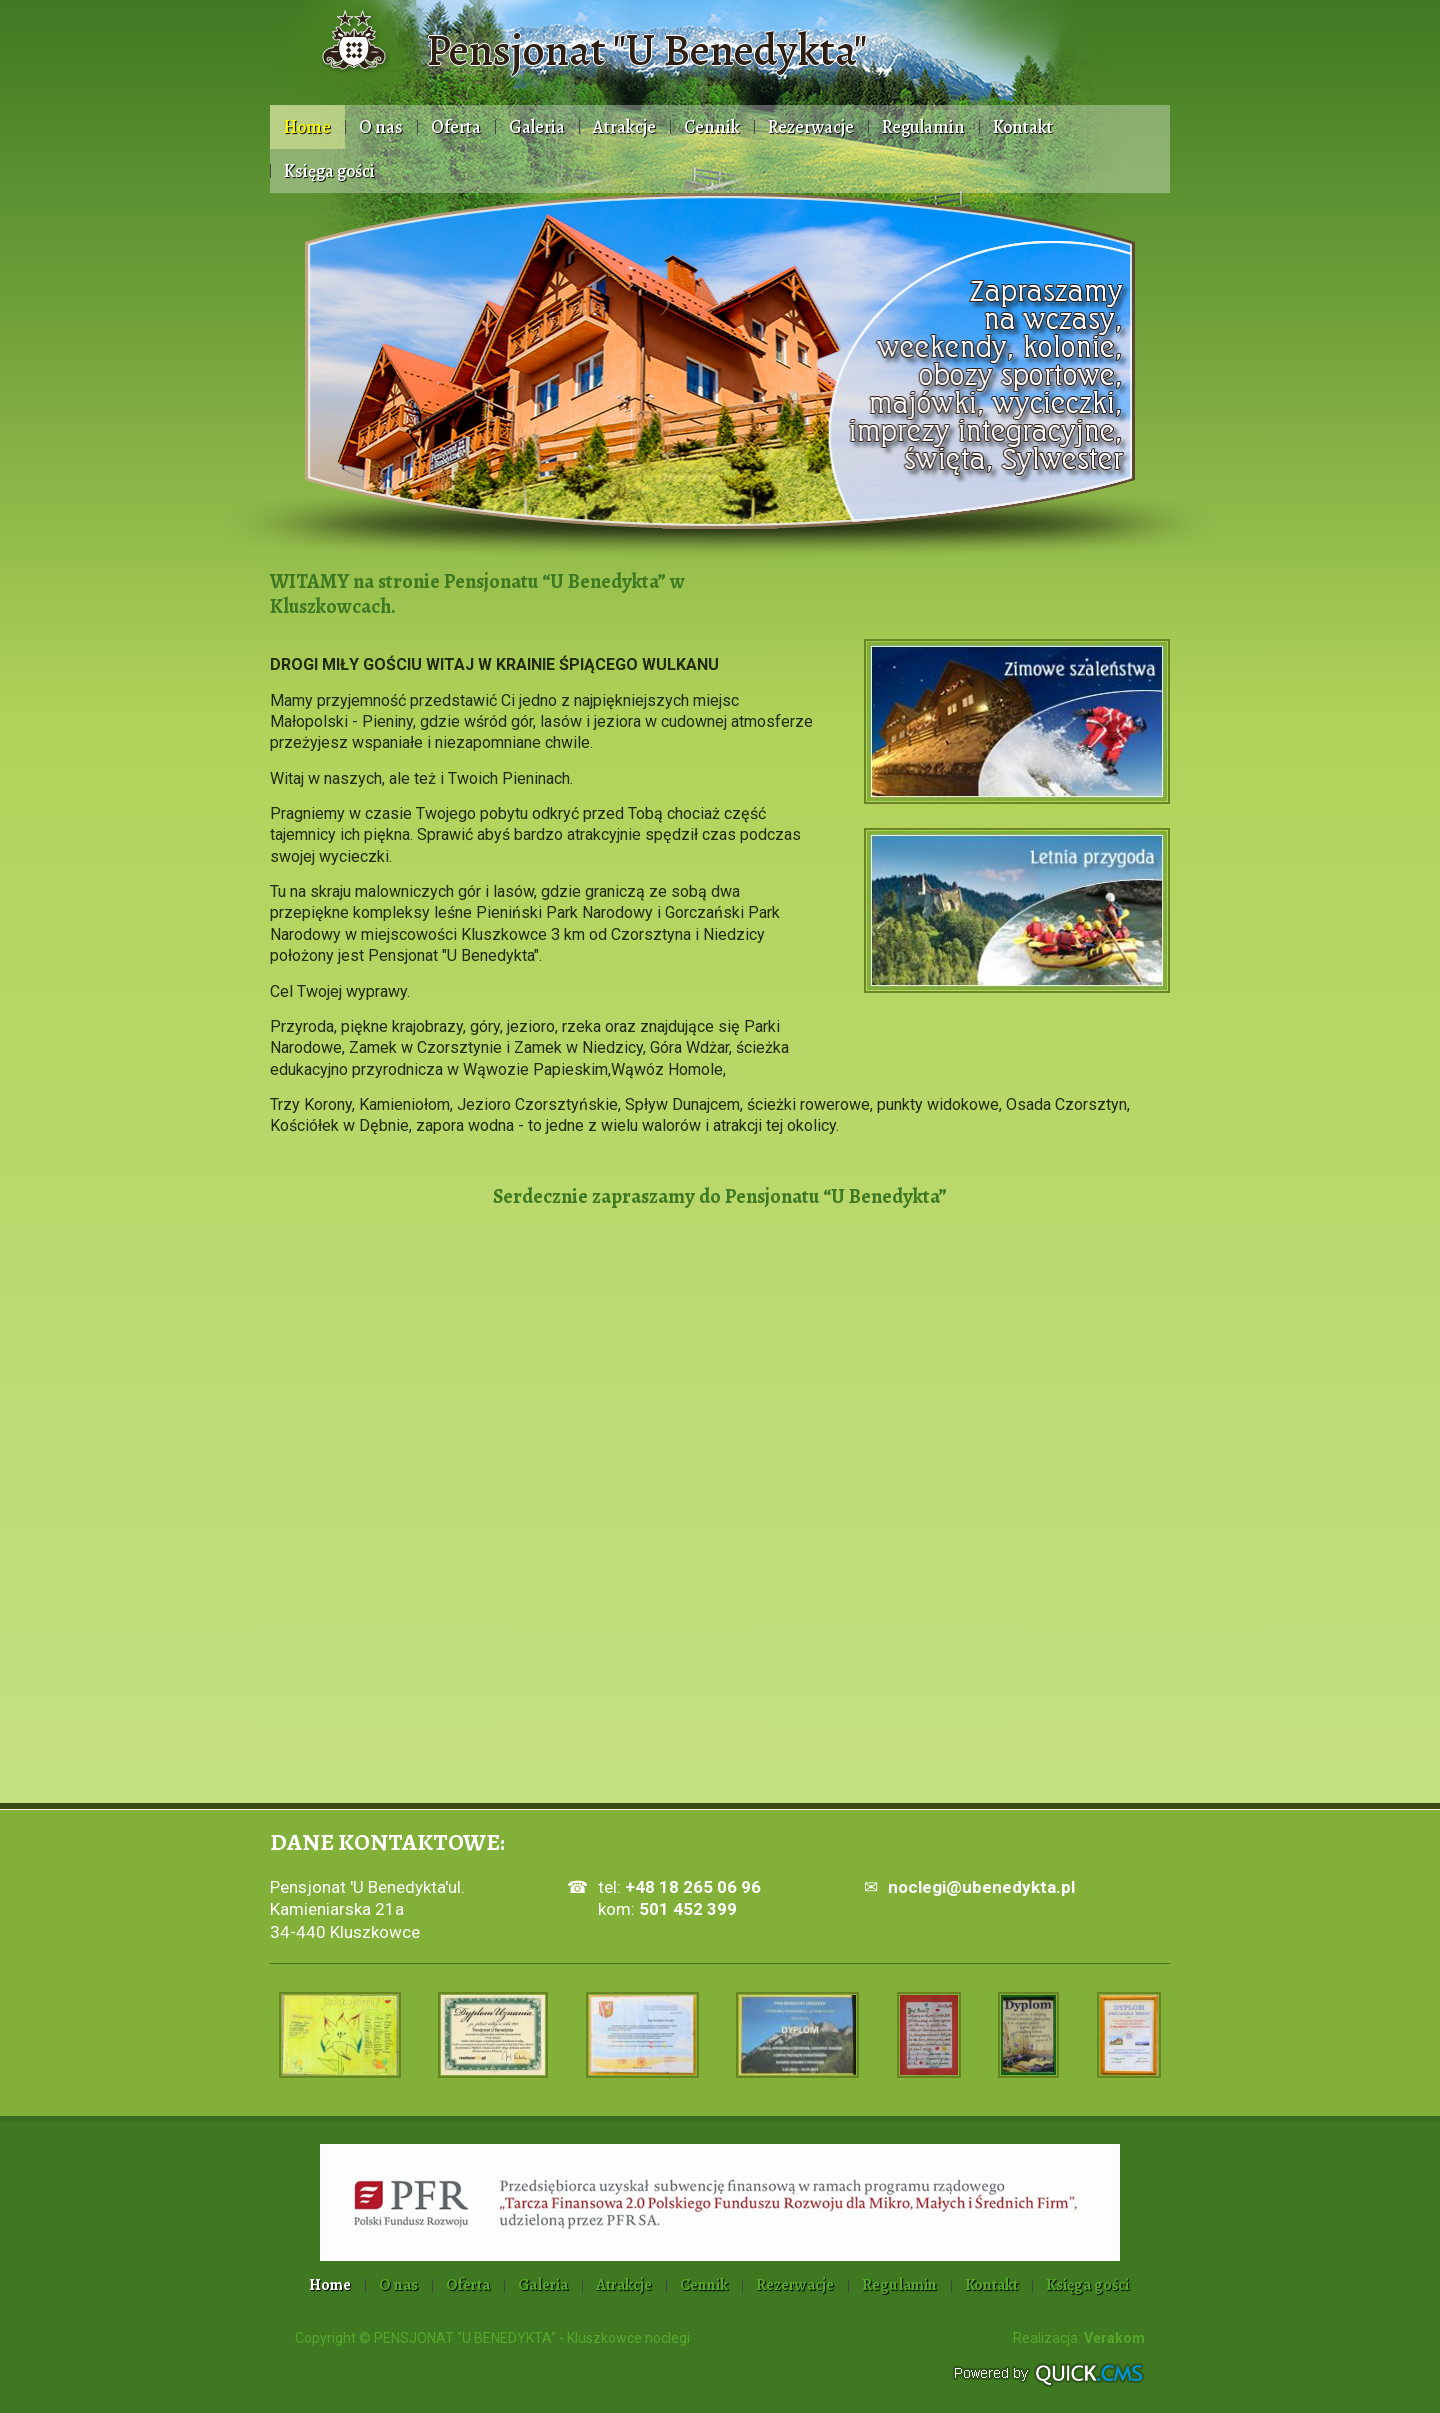  I want to click on Kontakt, so click(1023, 127).